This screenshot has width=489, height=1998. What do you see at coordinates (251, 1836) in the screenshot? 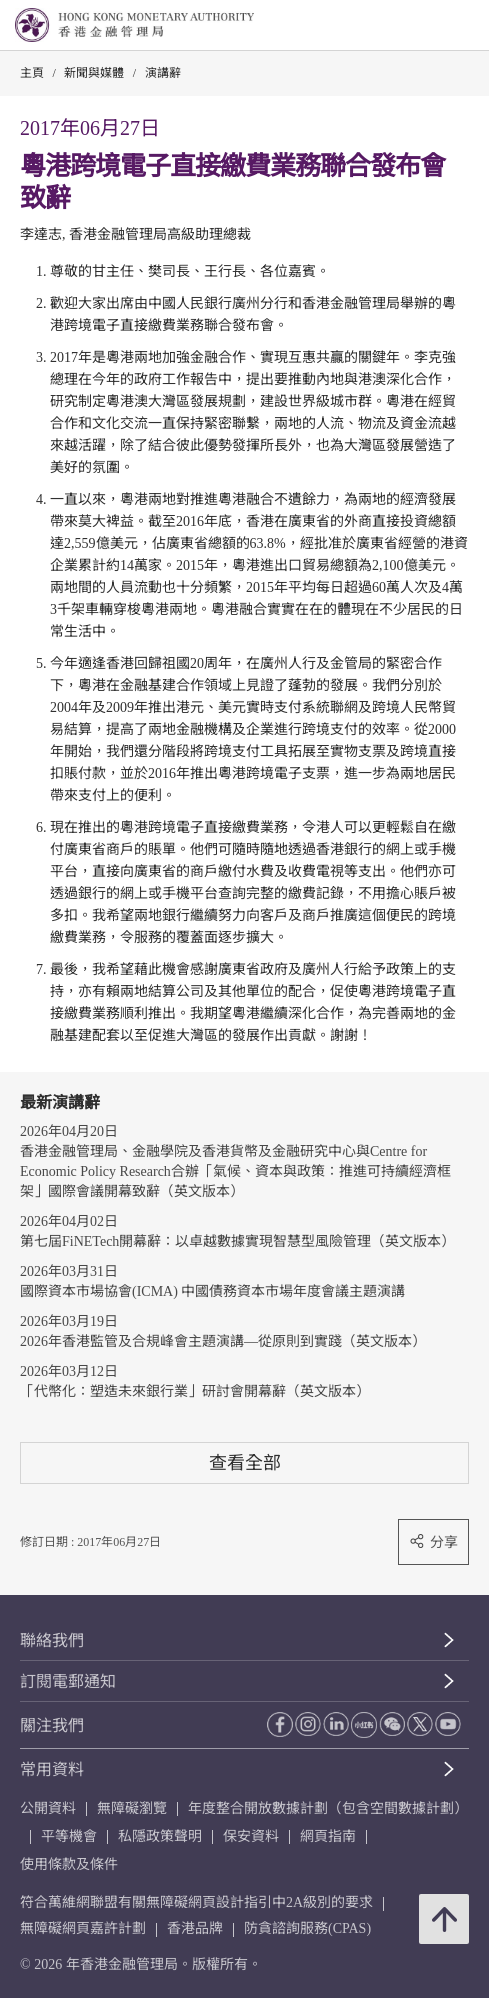
I see `保安資料` at bounding box center [251, 1836].